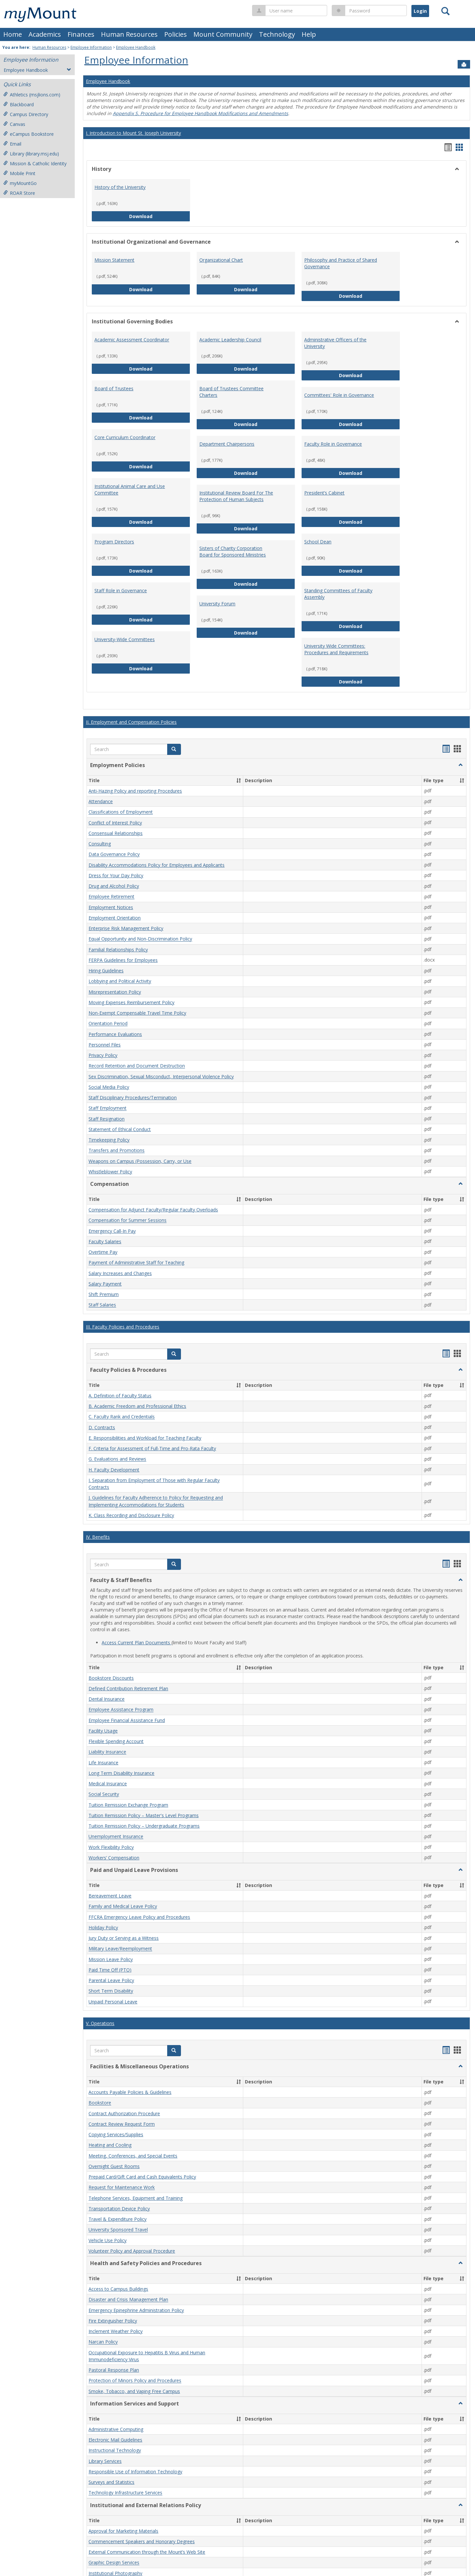 The width and height of the screenshot is (475, 2576). What do you see at coordinates (81, 34) in the screenshot?
I see `Finances` at bounding box center [81, 34].